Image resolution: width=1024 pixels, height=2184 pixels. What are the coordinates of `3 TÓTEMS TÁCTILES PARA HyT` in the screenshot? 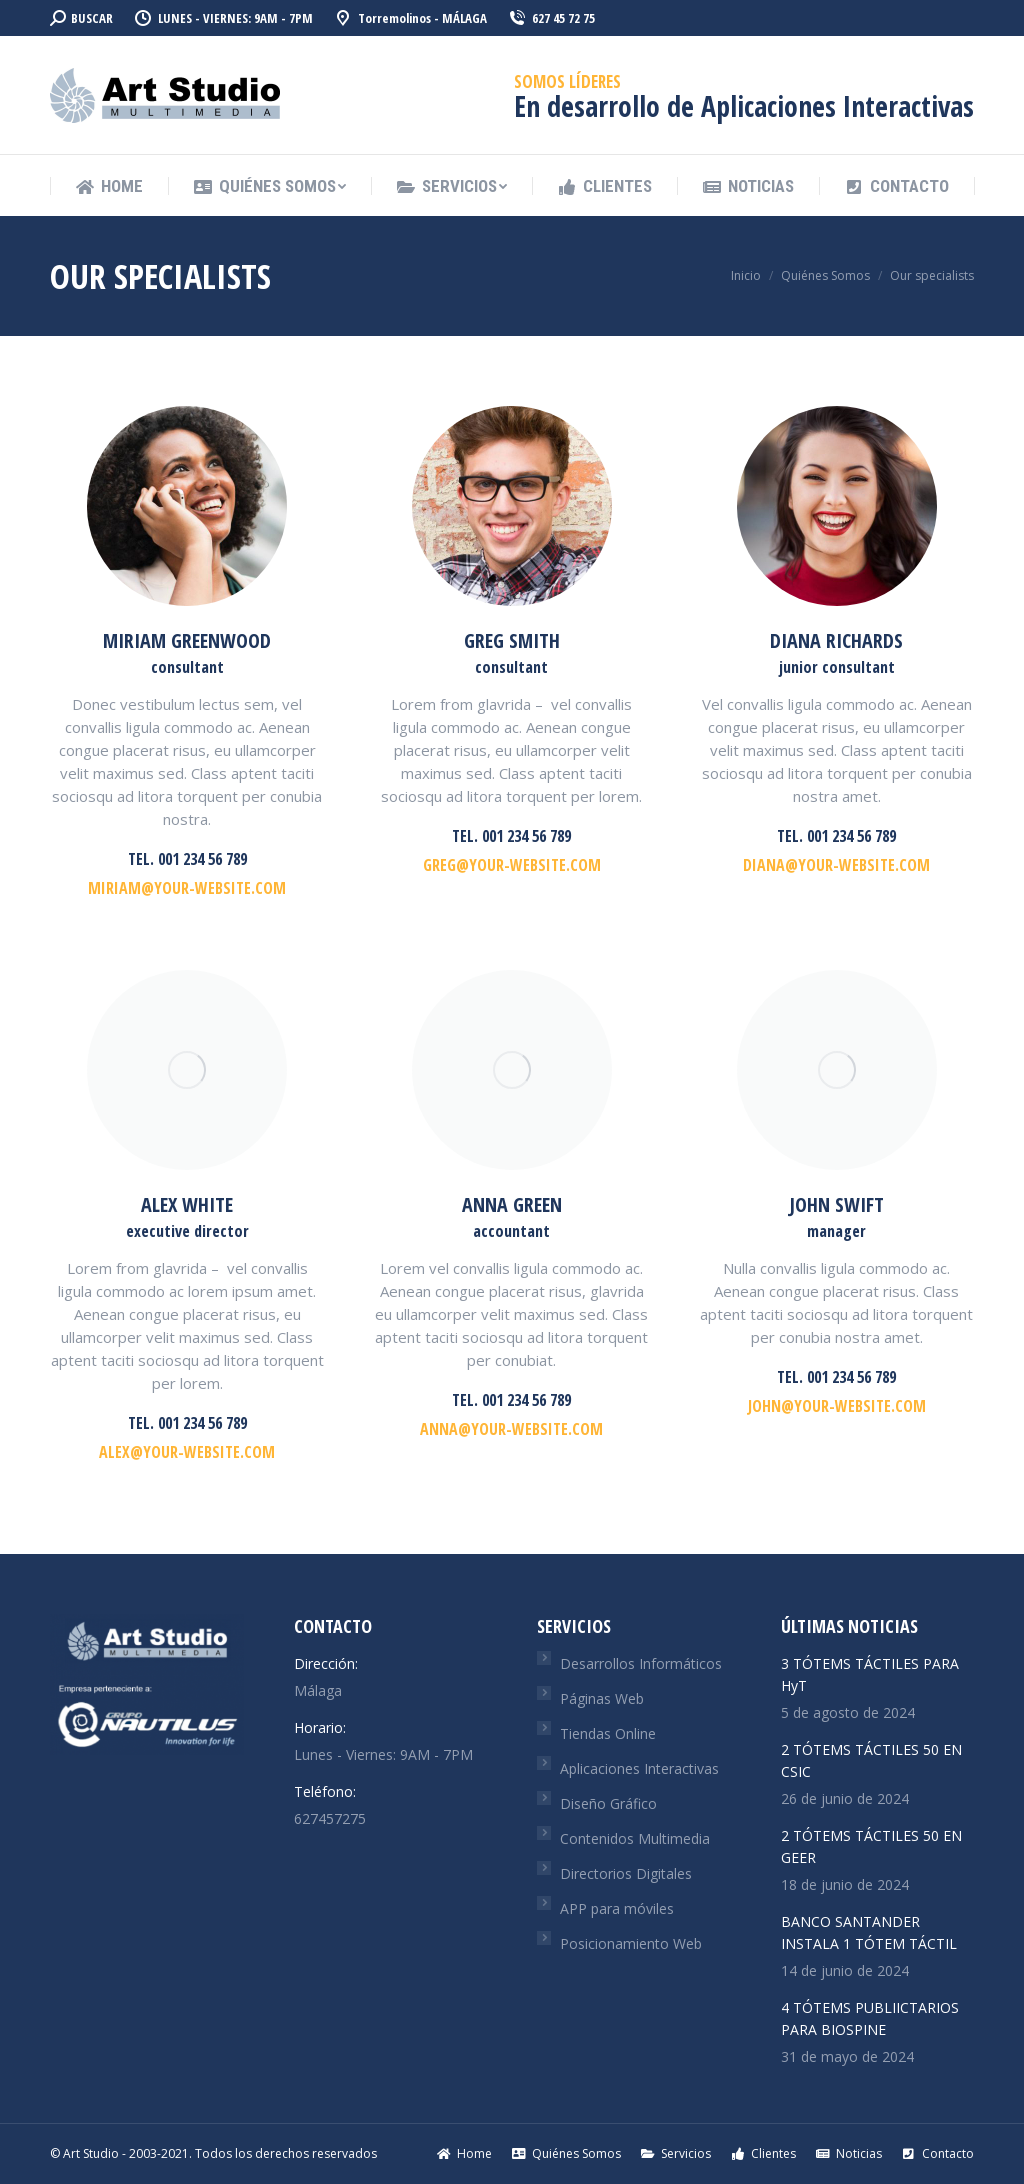 It's located at (870, 1674).